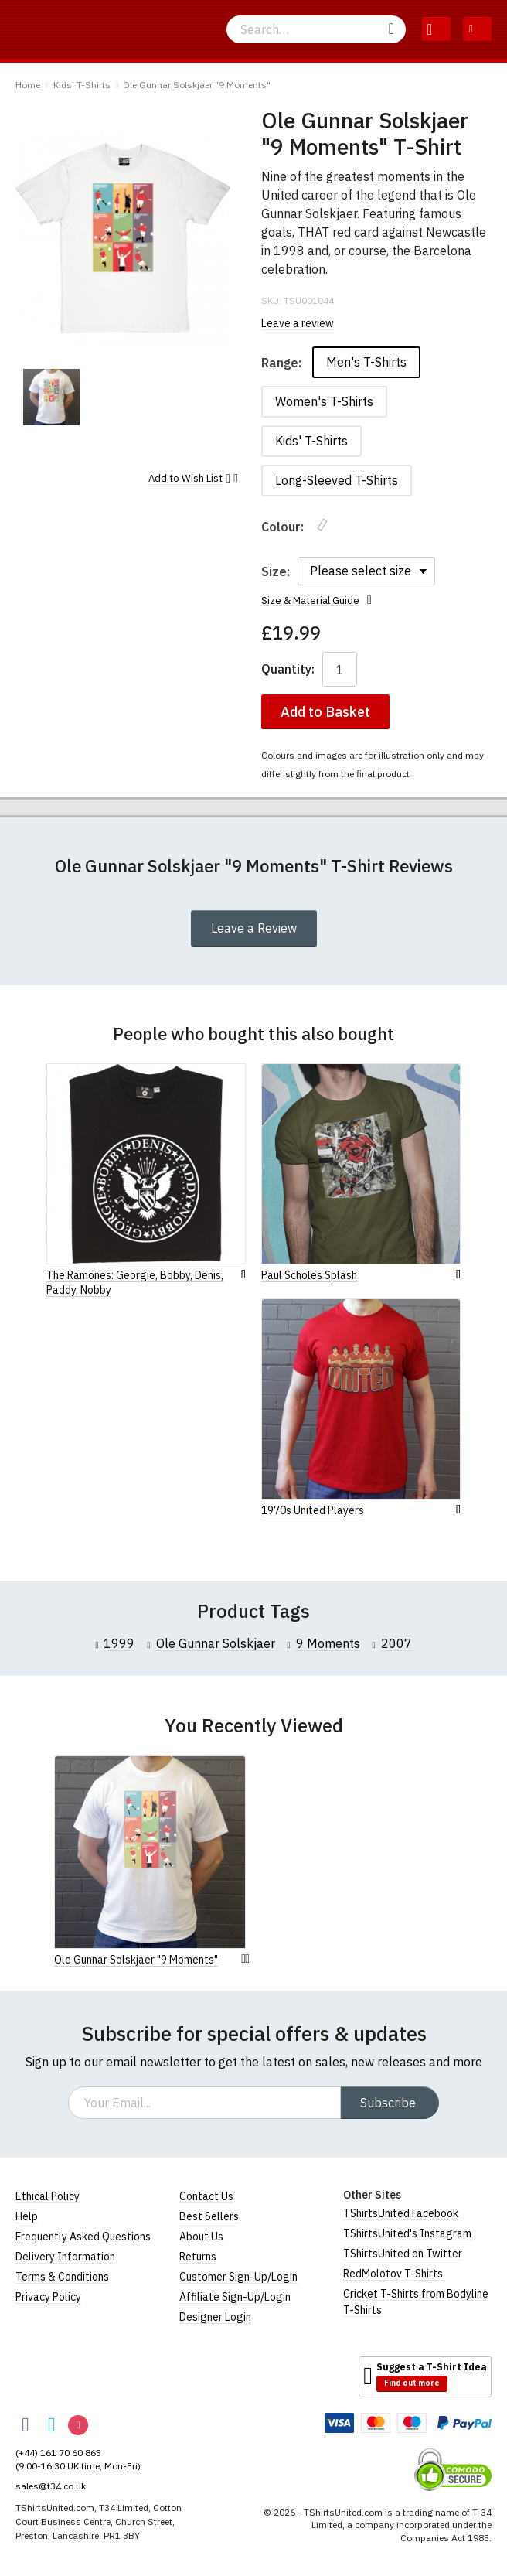 The width and height of the screenshot is (507, 2576). What do you see at coordinates (197, 84) in the screenshot?
I see `Ole Gunnar Solskjaer "9 Moments"` at bounding box center [197, 84].